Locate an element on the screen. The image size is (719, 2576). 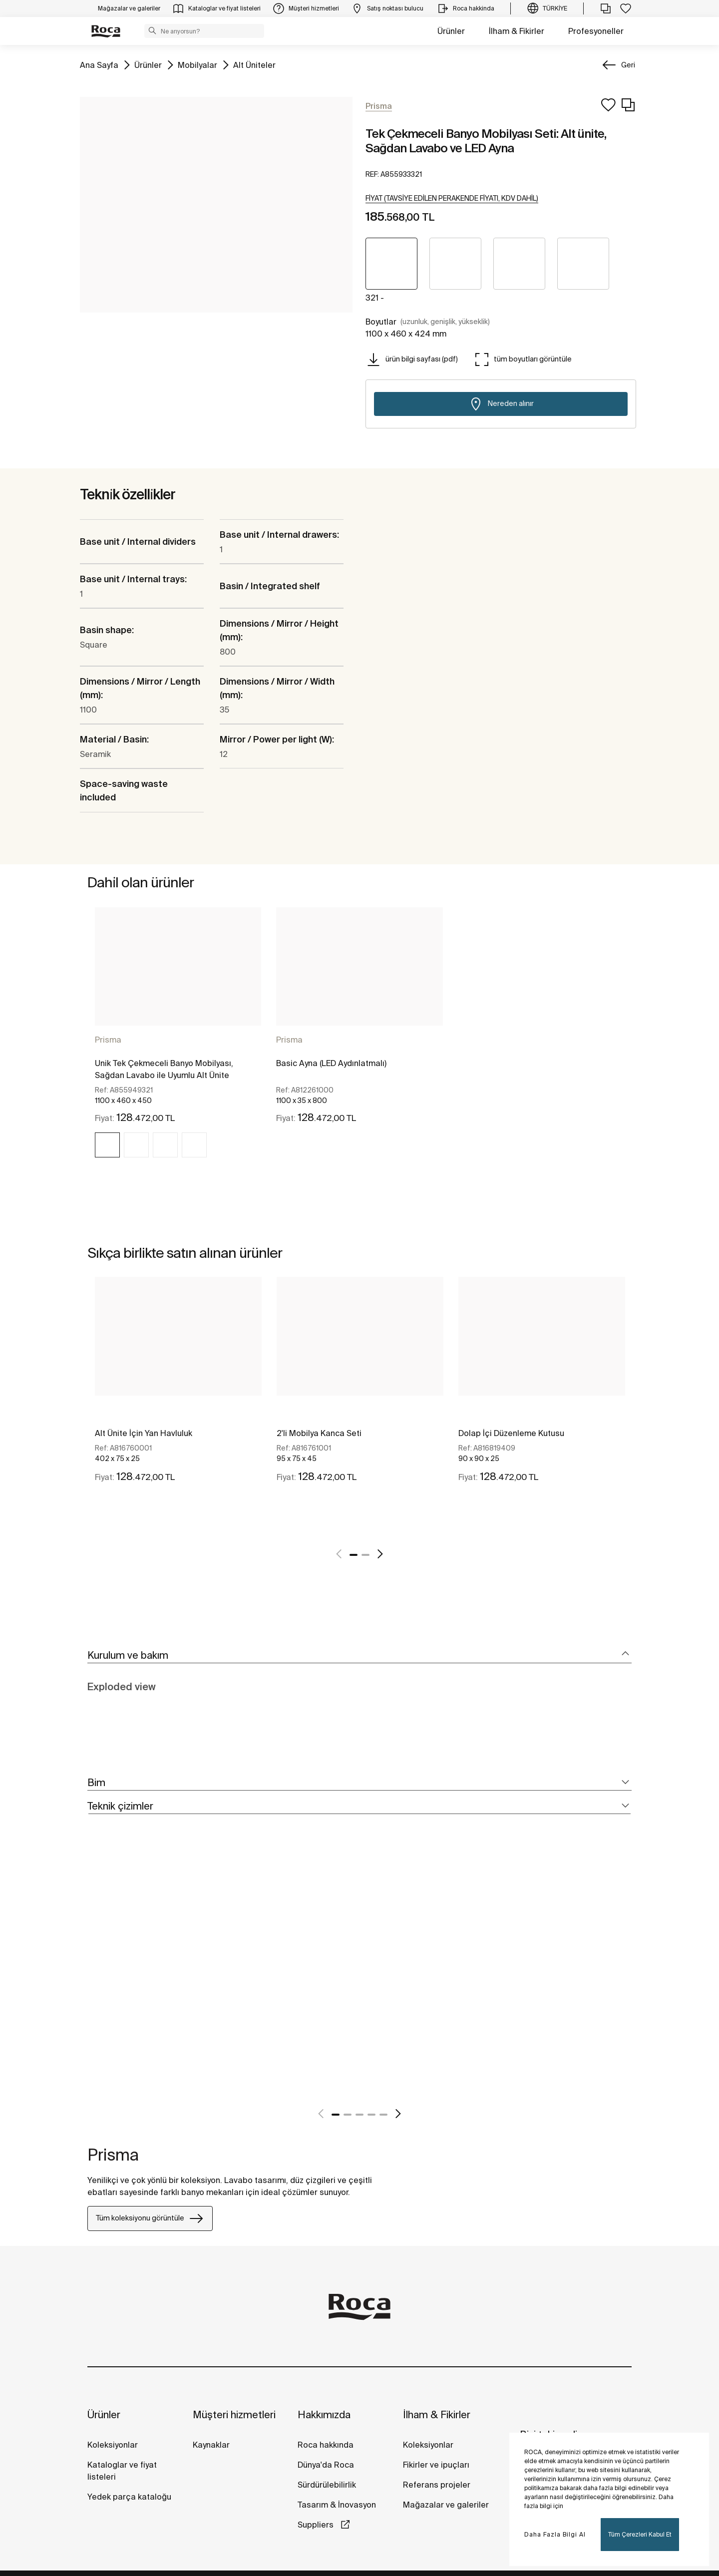
Koleksiyonlar is located at coordinates (112, 2444).